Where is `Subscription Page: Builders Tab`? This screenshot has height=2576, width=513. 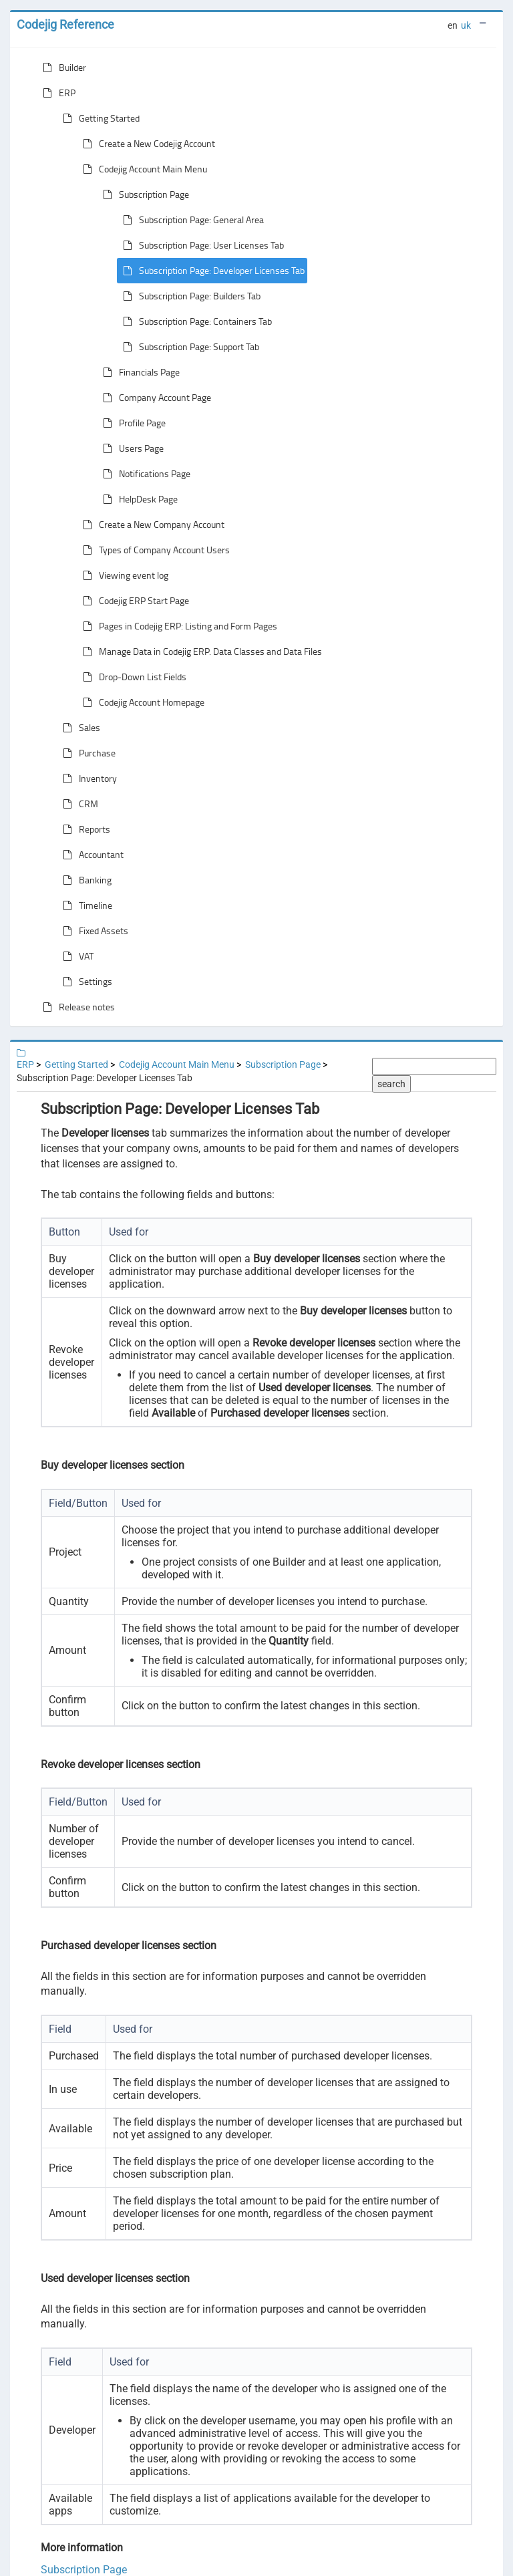
Subscription Page: Builders Tab is located at coordinates (189, 296).